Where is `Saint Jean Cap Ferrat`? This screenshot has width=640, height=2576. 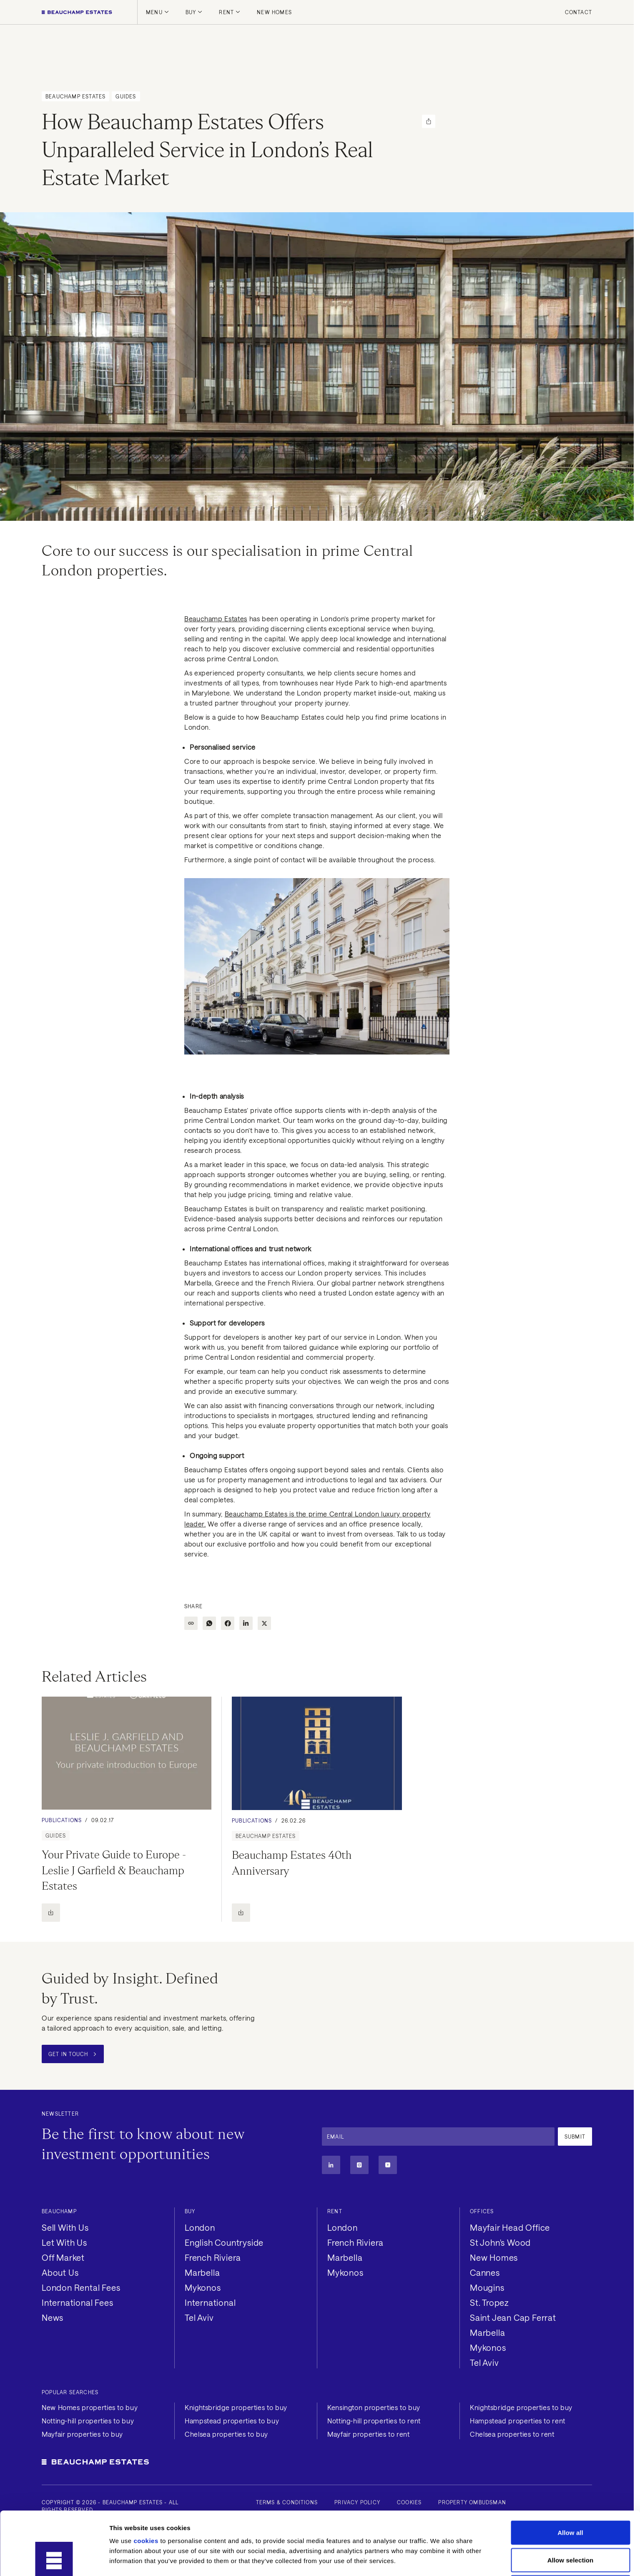
Saint Jean Cap Ferrat is located at coordinates (513, 2317).